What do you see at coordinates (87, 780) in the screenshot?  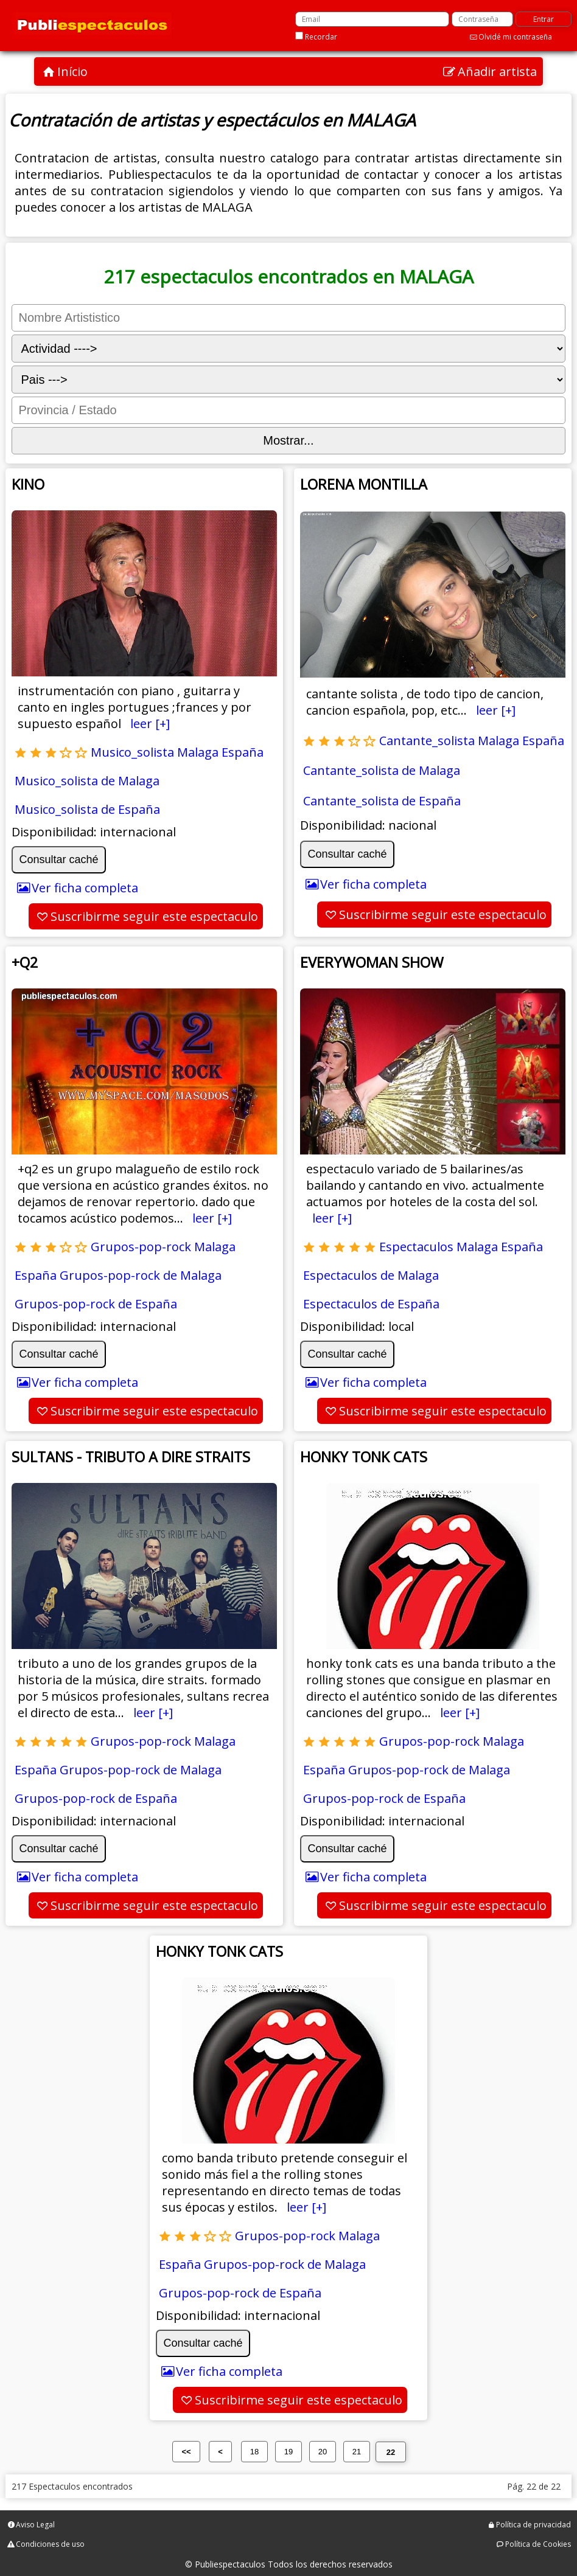 I see `Musico_solista de Malaga` at bounding box center [87, 780].